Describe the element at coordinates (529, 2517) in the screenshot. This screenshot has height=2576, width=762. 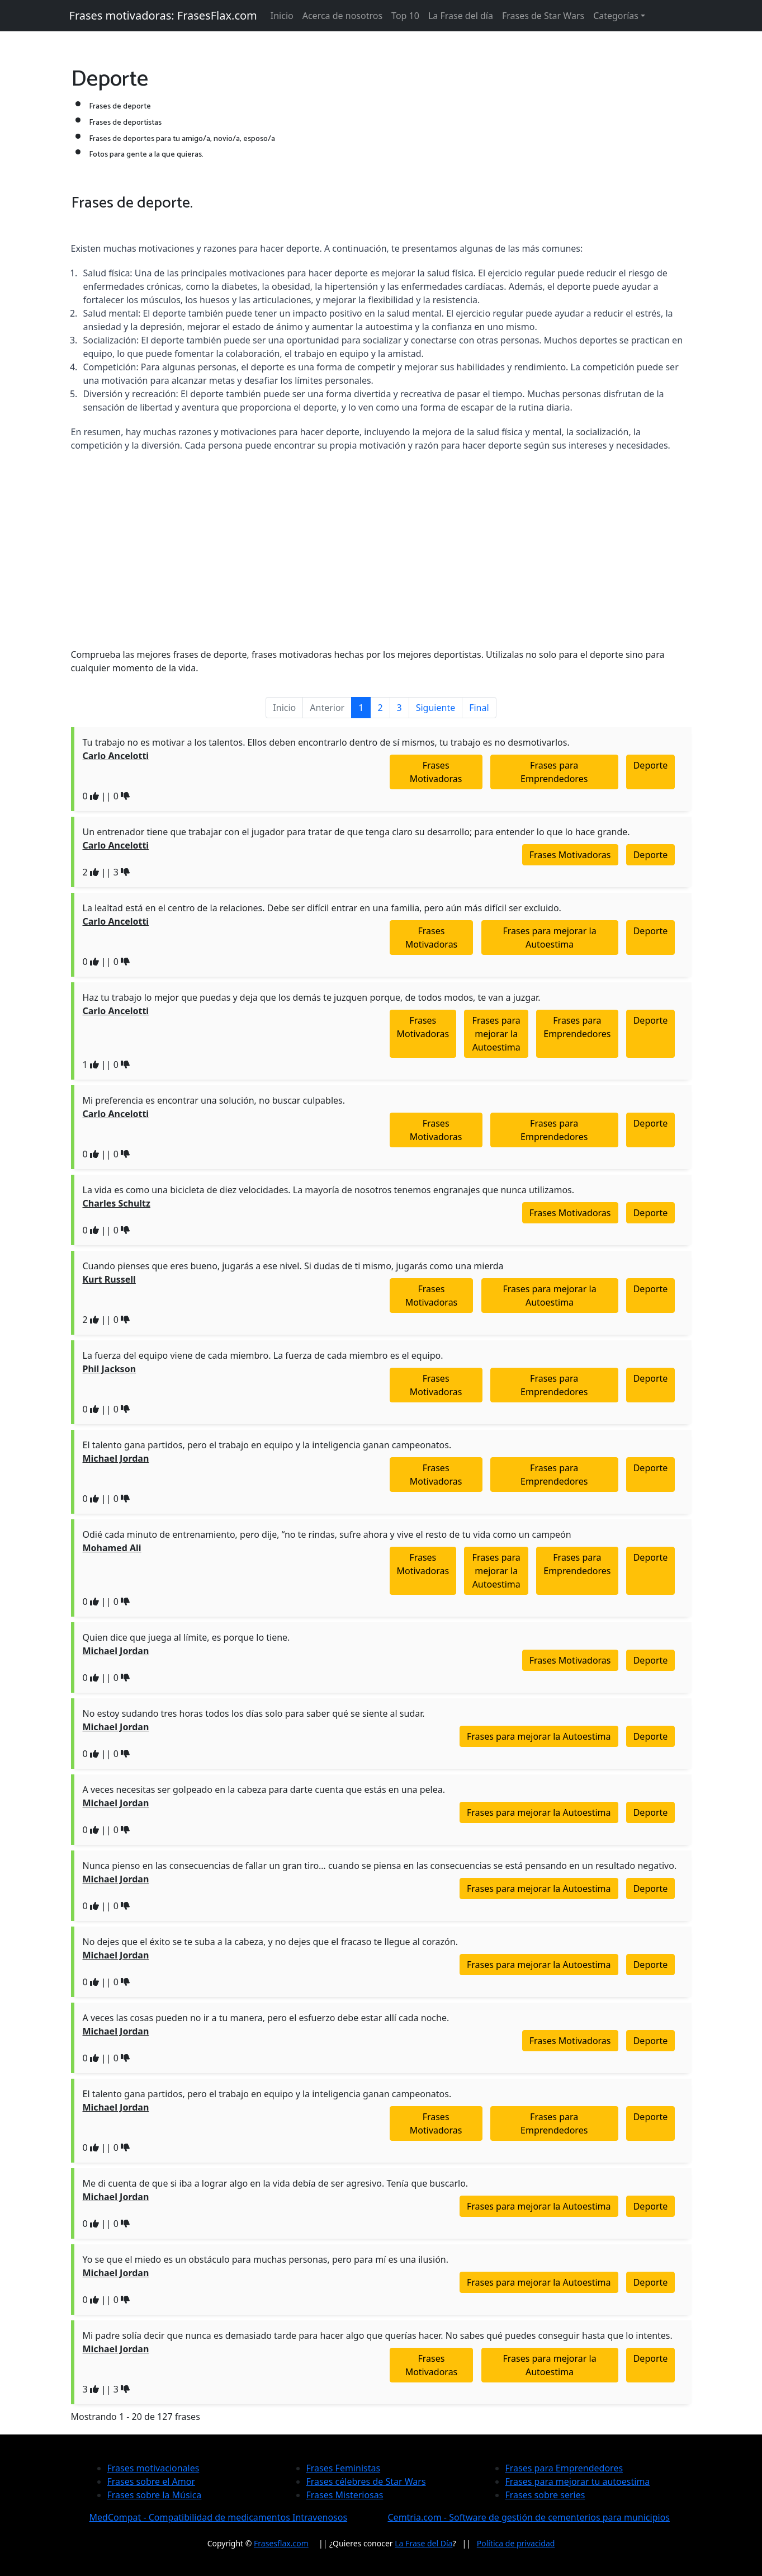
I see `Cemtria.com - Software de gestión de cementerios para municipios` at that location.